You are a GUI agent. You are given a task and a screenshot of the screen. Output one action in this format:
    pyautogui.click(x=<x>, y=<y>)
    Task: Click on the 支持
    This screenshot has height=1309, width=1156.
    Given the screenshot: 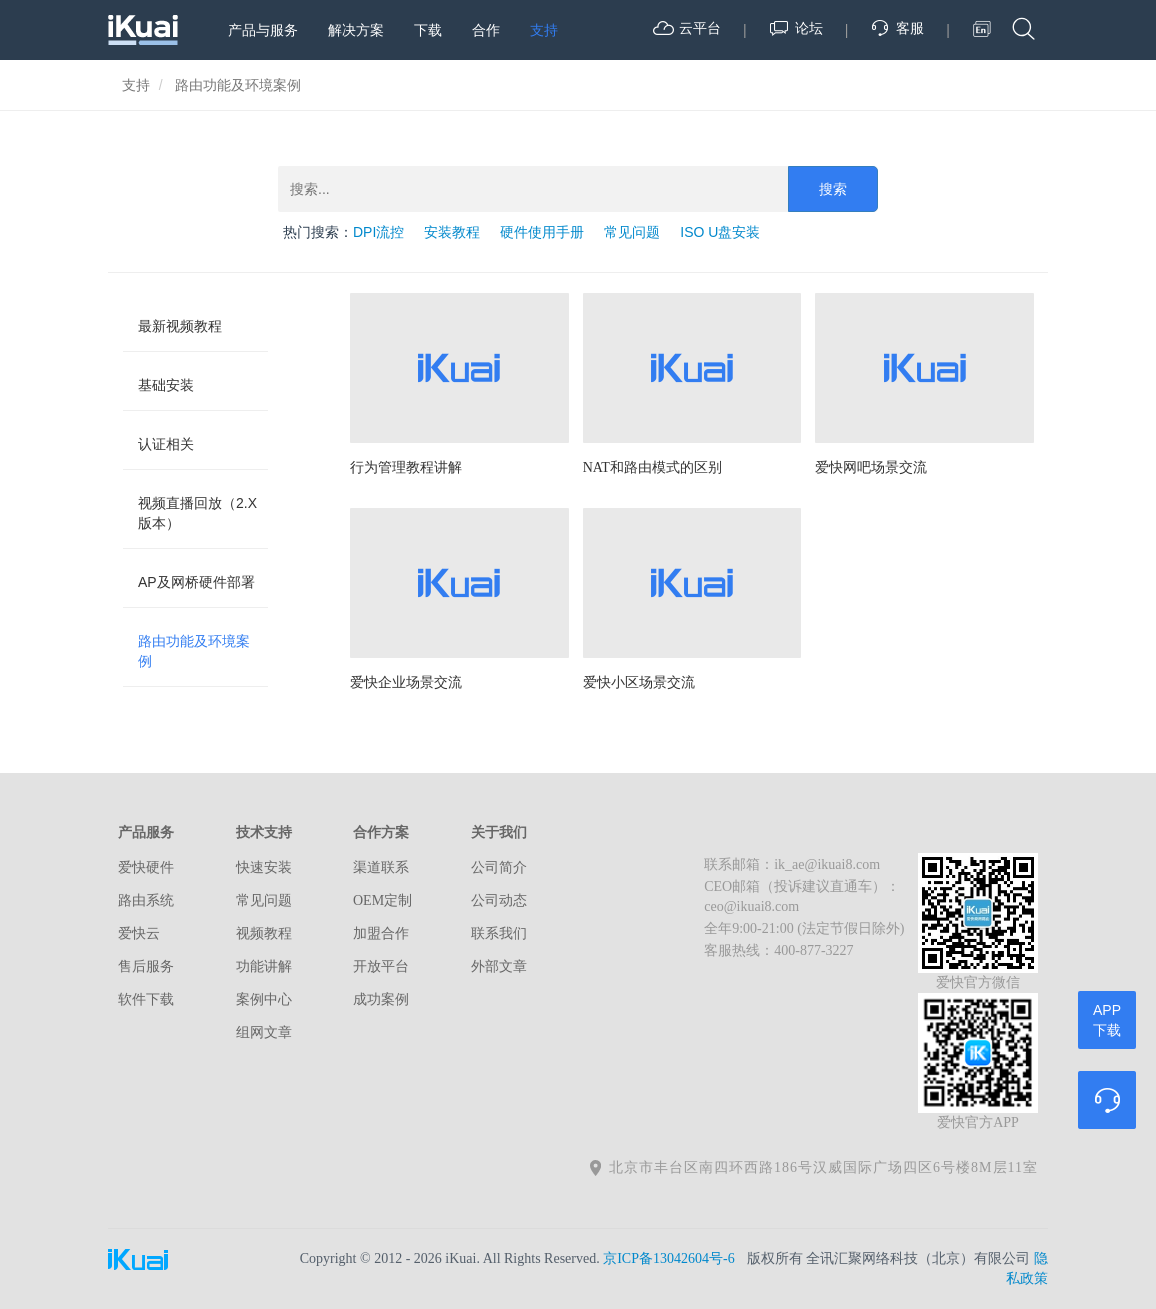 What is the action you would take?
    pyautogui.click(x=544, y=30)
    